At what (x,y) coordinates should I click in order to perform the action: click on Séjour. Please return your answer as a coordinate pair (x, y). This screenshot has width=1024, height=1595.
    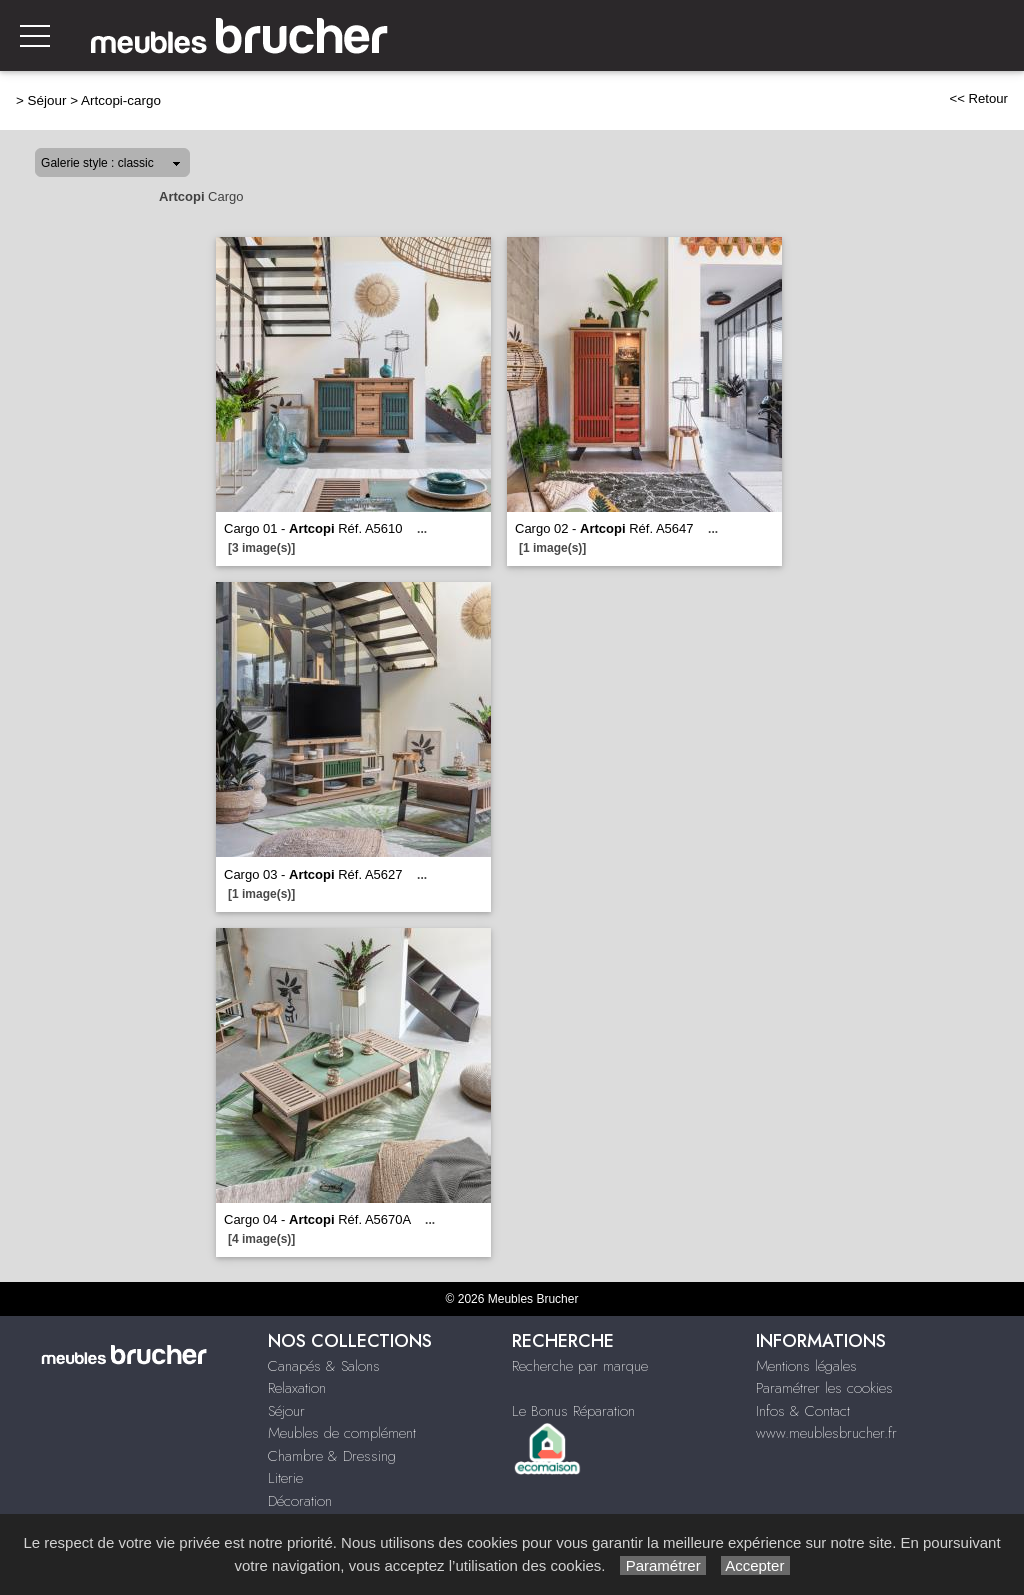
    Looking at the image, I should click on (47, 100).